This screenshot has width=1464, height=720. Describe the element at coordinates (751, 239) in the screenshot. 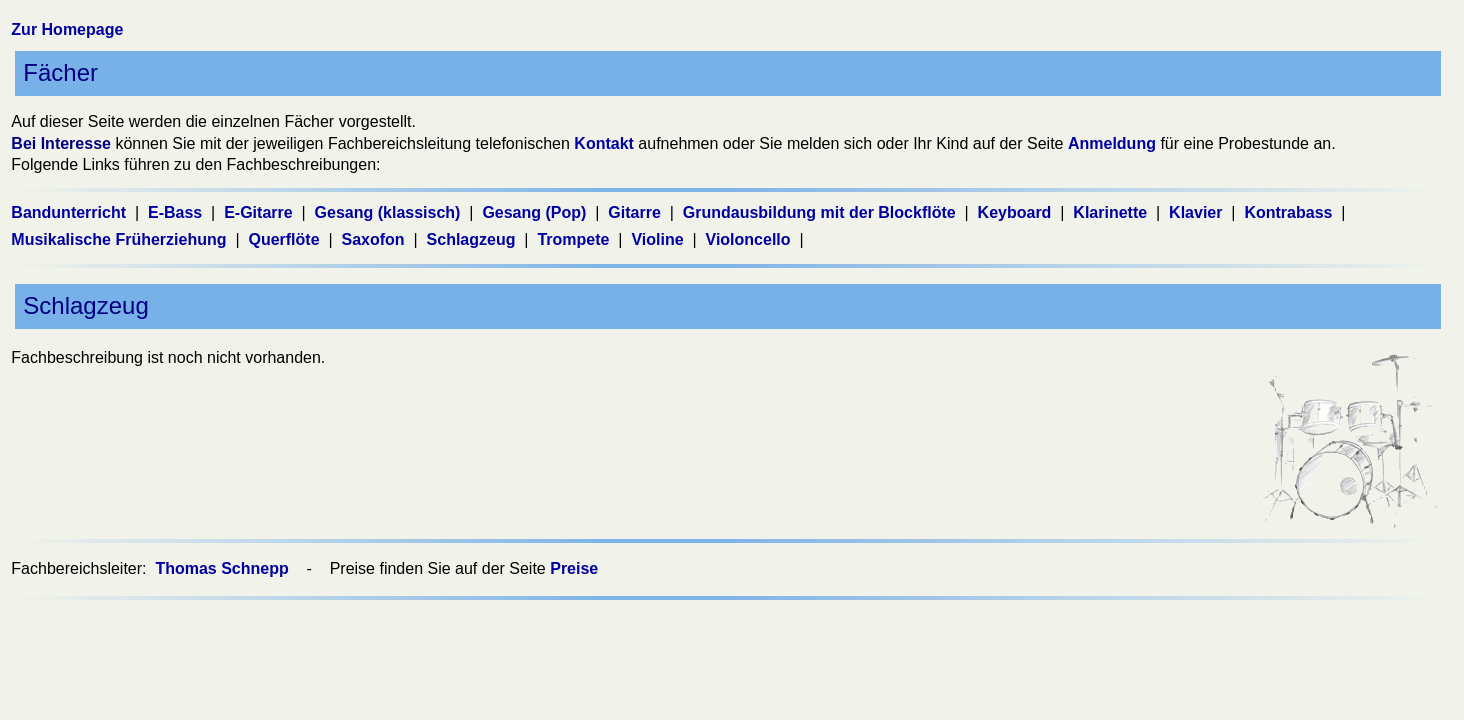

I see `Violoncello` at that location.